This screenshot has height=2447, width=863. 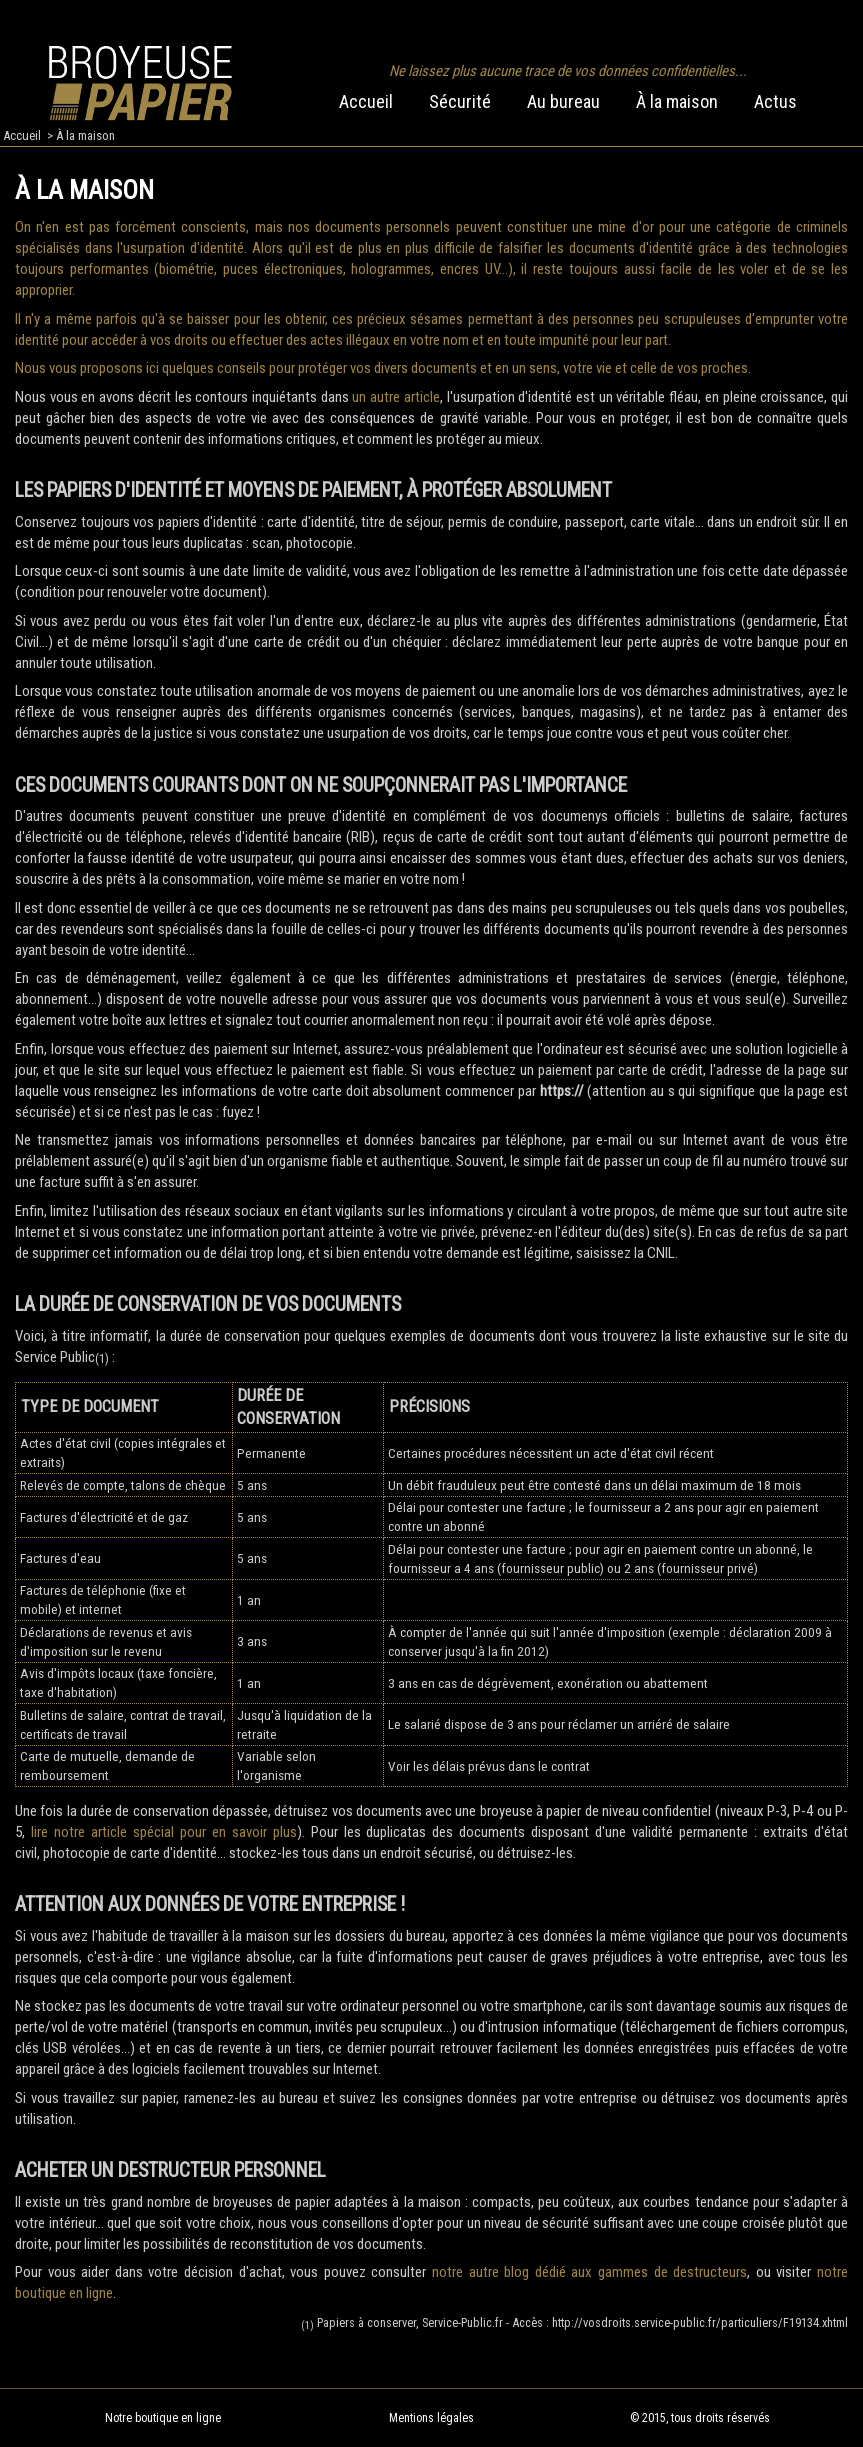 What do you see at coordinates (563, 101) in the screenshot?
I see `Au bureau` at bounding box center [563, 101].